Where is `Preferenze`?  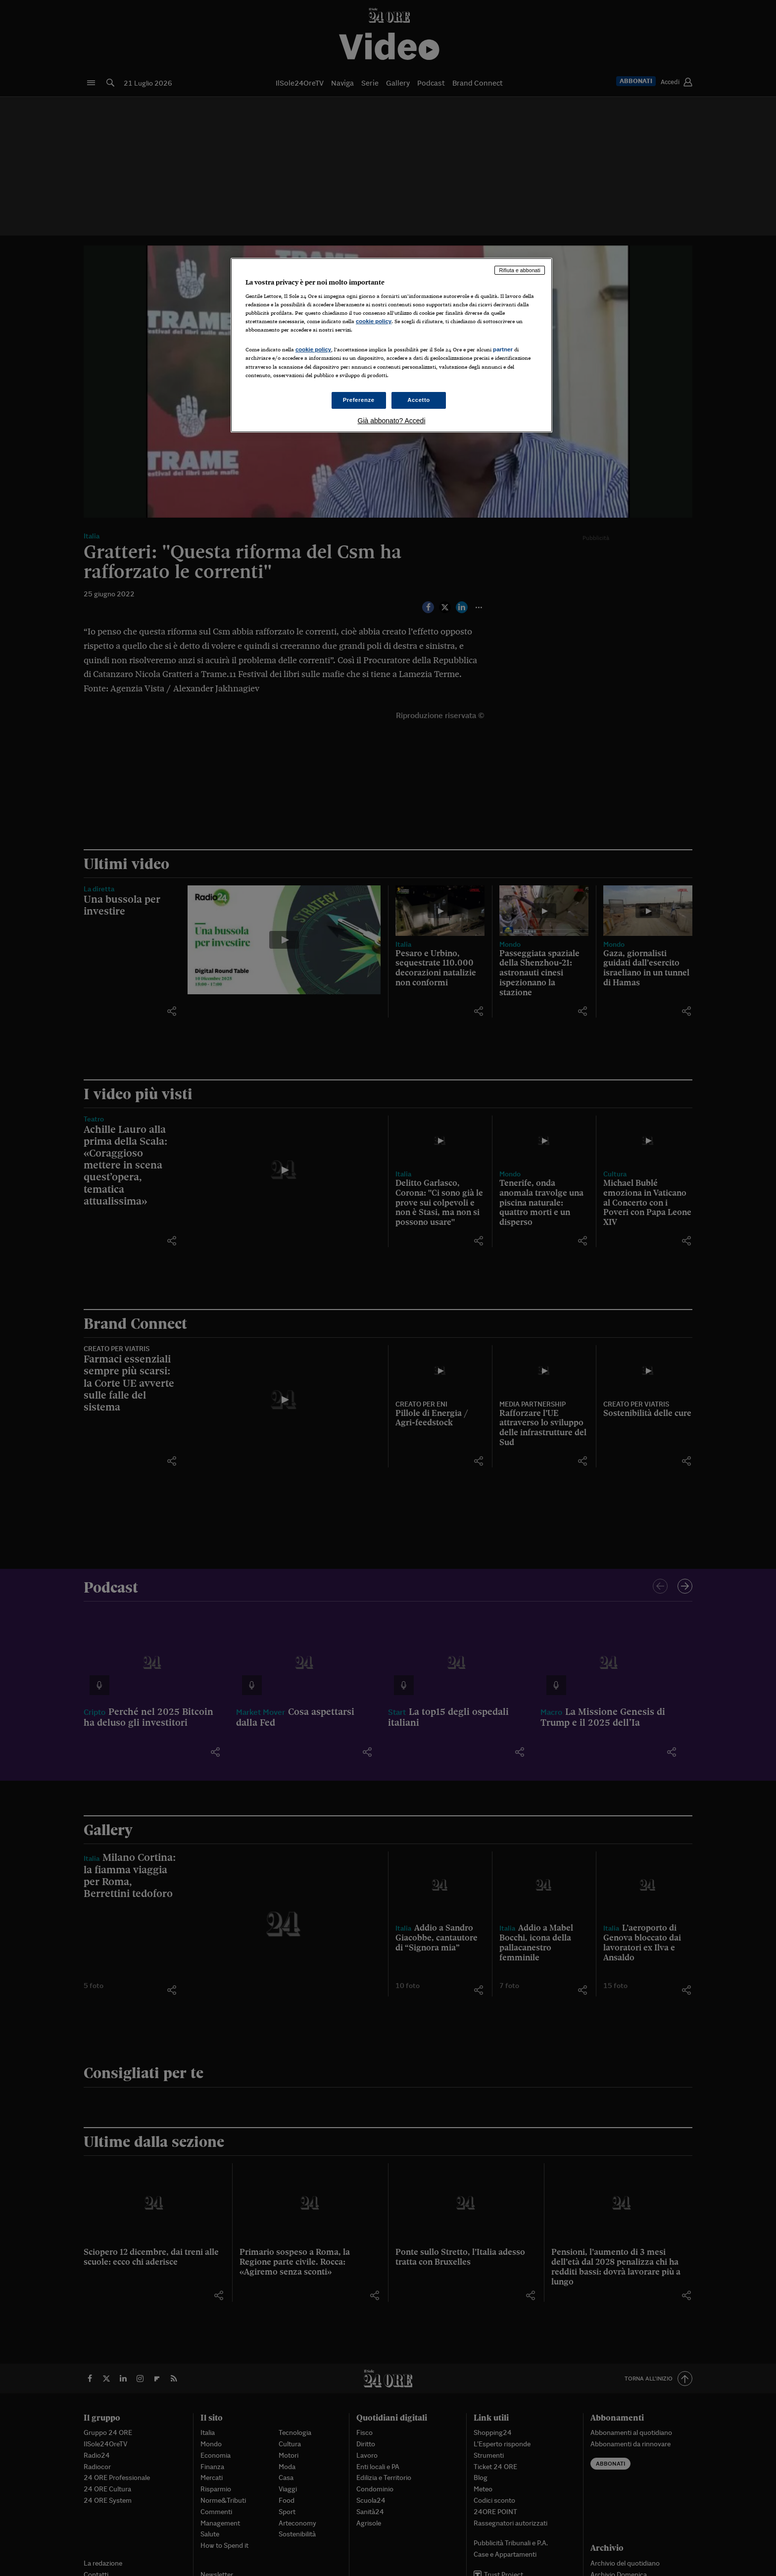 Preferenze is located at coordinates (359, 400).